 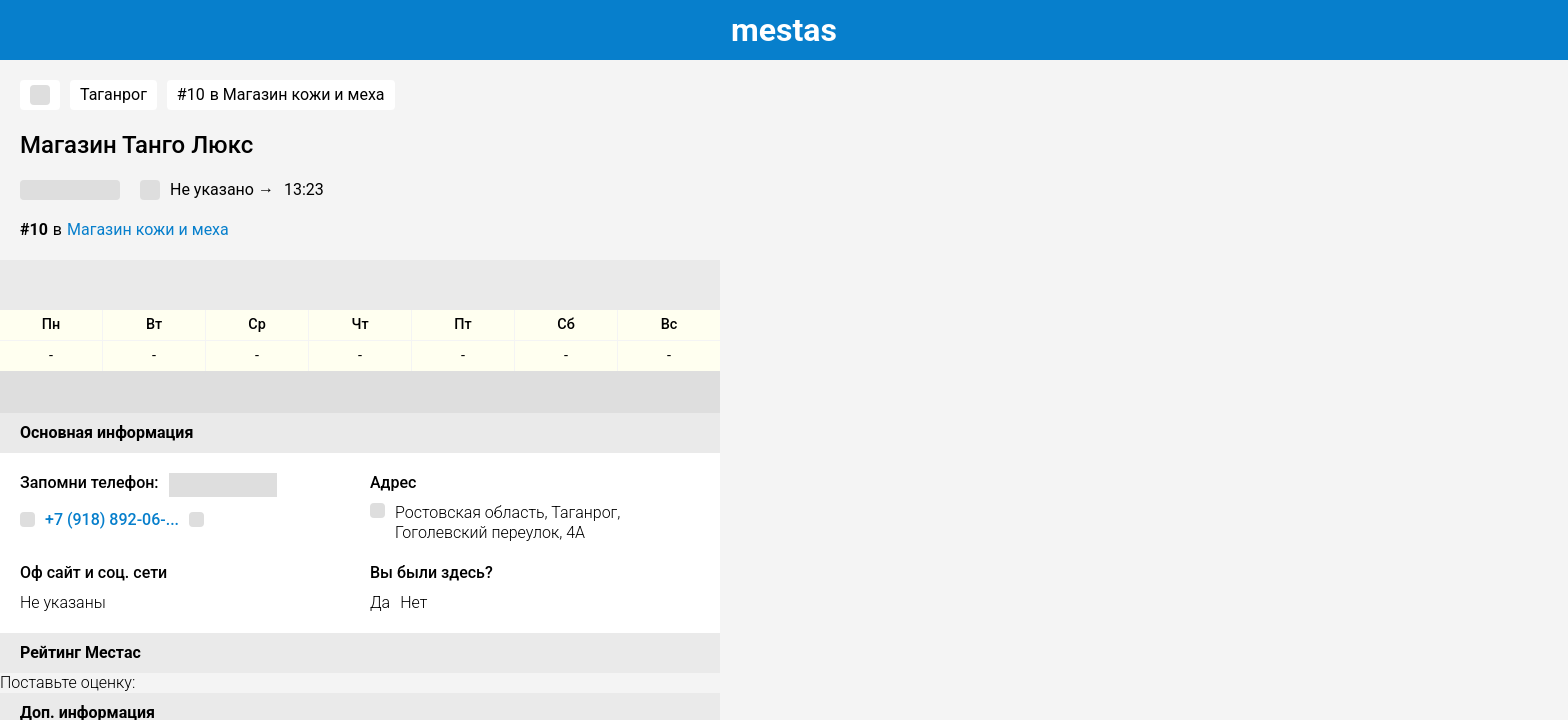 What do you see at coordinates (113, 94) in the screenshot?
I see `Таганрог` at bounding box center [113, 94].